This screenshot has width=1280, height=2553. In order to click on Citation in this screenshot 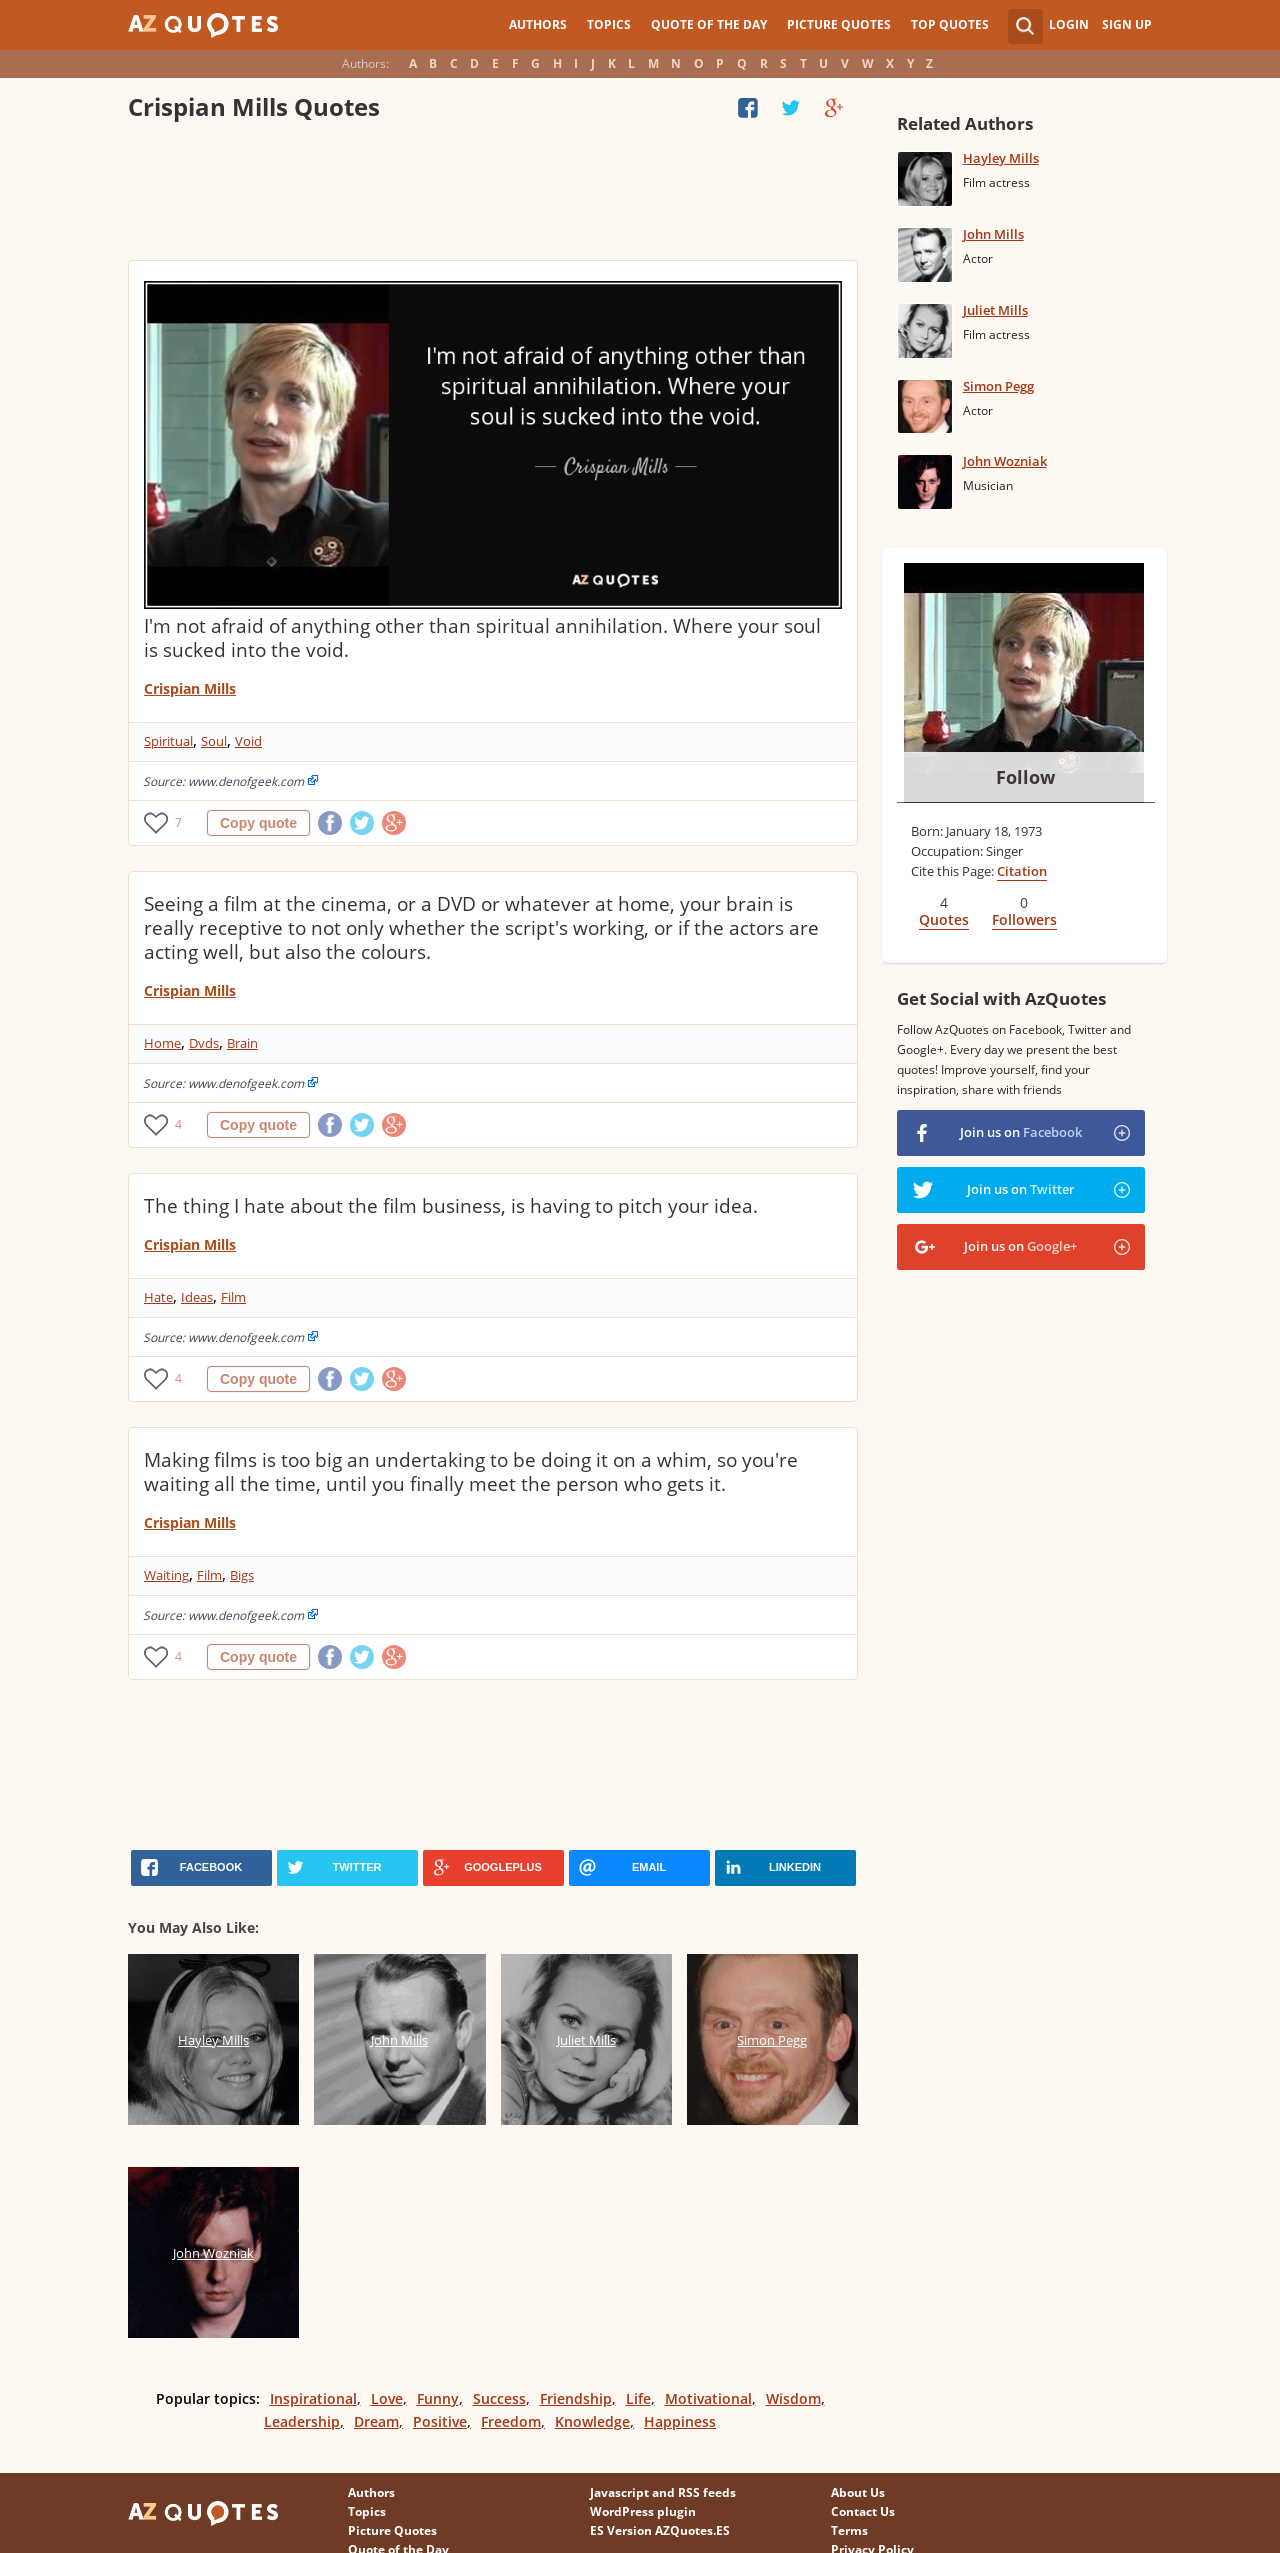, I will do `click(1022, 871)`.